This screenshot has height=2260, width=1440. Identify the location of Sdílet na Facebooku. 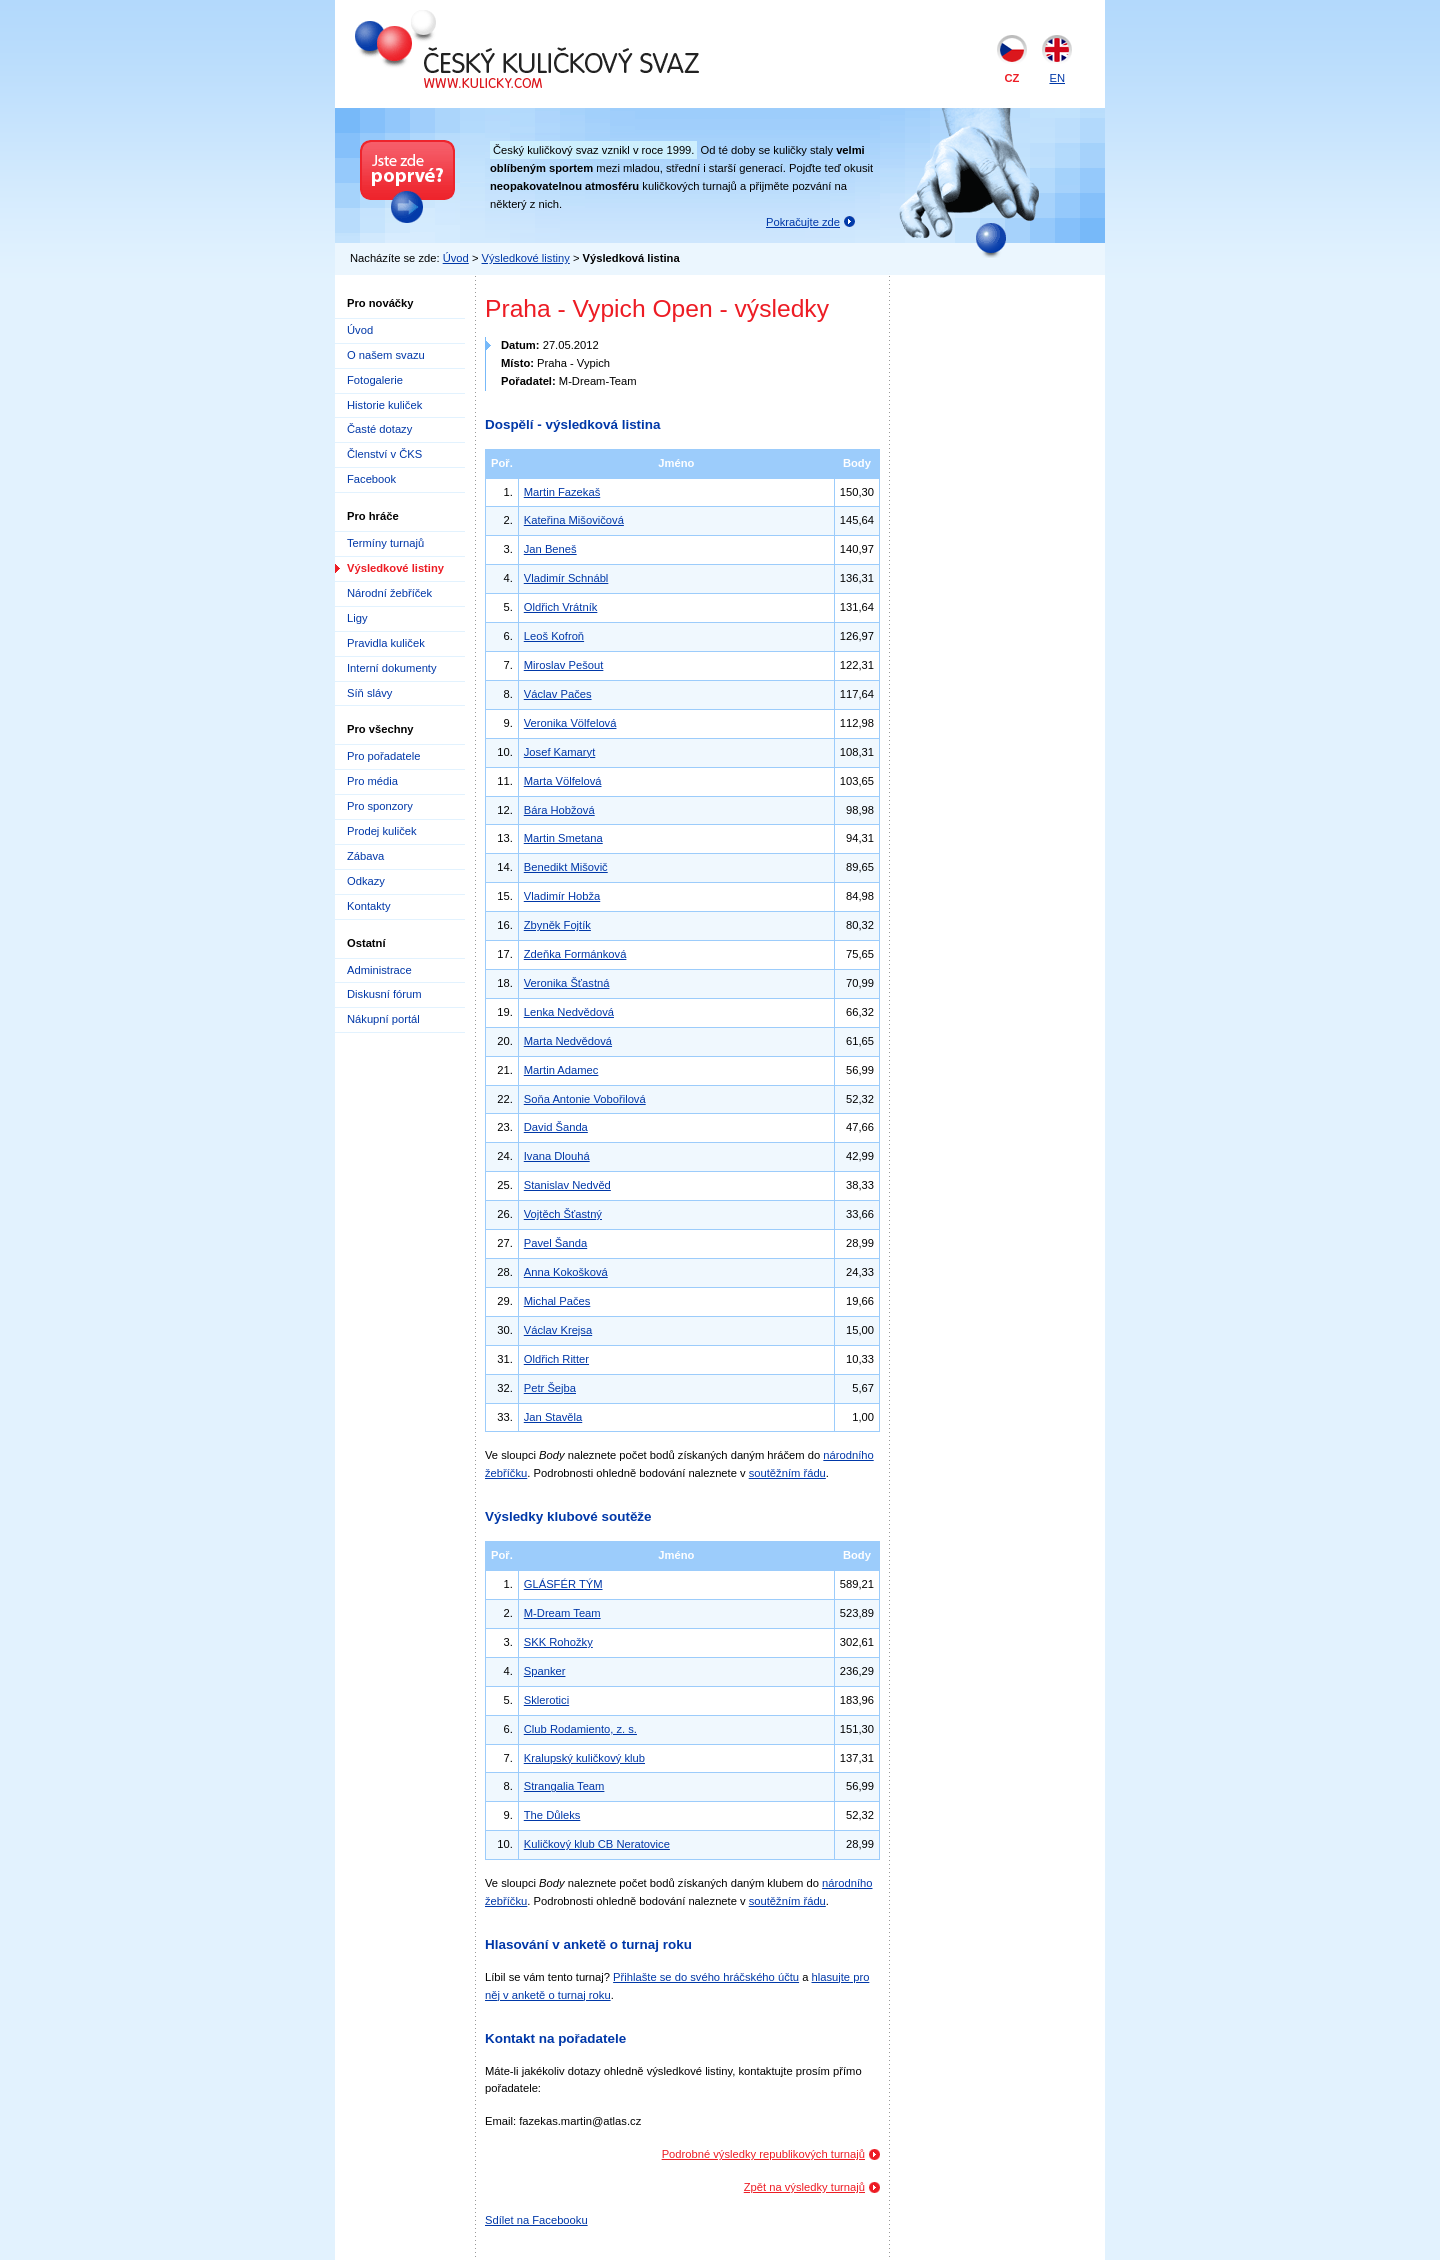
(536, 2220).